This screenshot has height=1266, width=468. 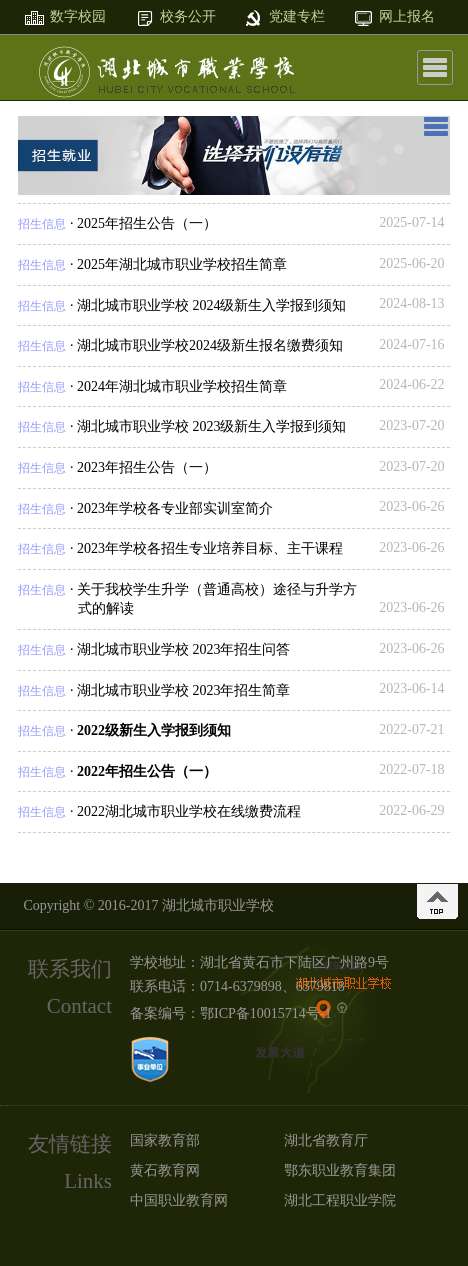 I want to click on 湖北工程职业学院, so click(x=340, y=1200).